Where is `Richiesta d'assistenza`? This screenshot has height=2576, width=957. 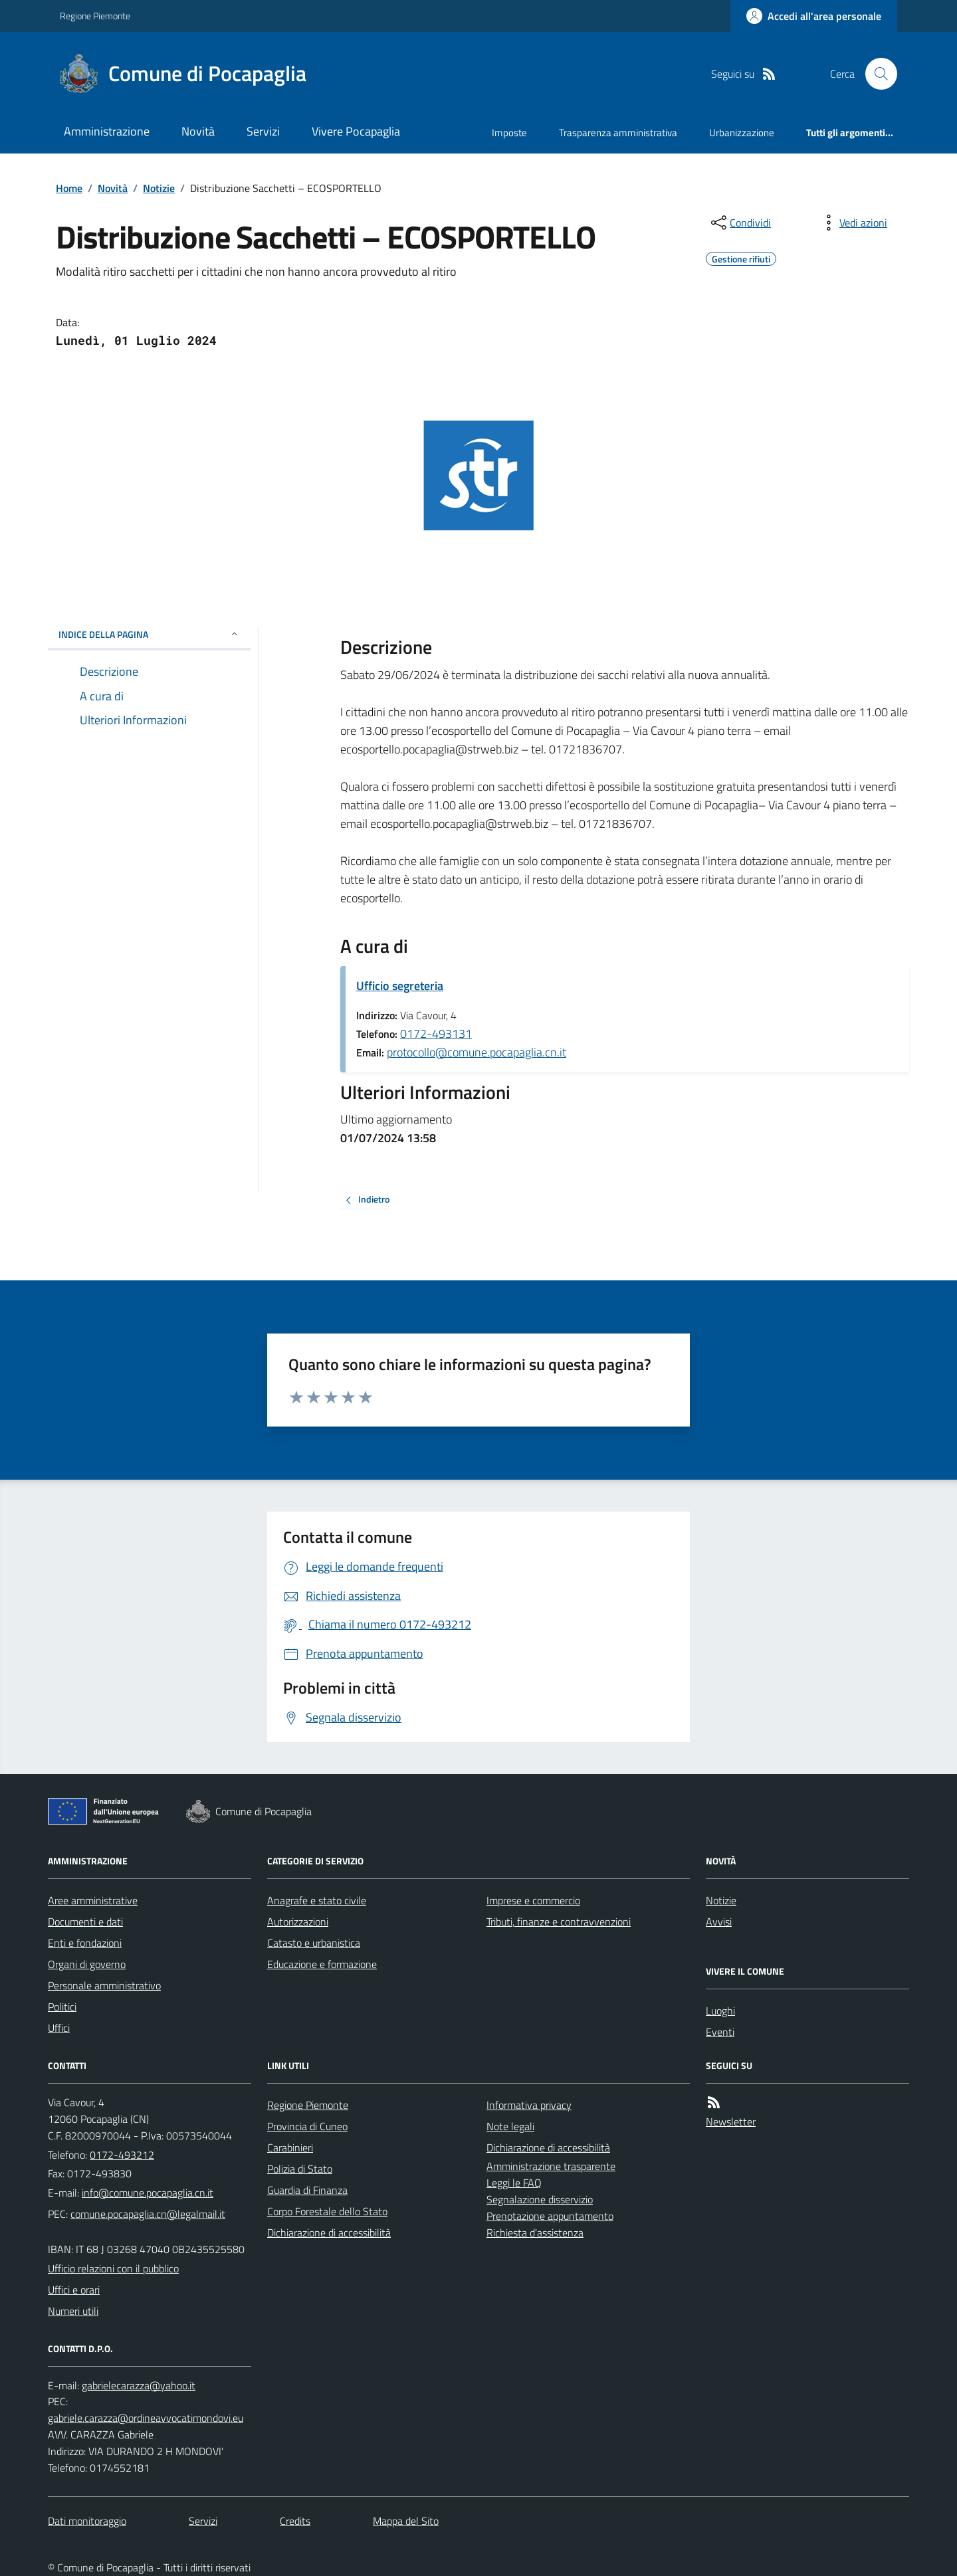 Richiesta d'assistenza is located at coordinates (535, 2232).